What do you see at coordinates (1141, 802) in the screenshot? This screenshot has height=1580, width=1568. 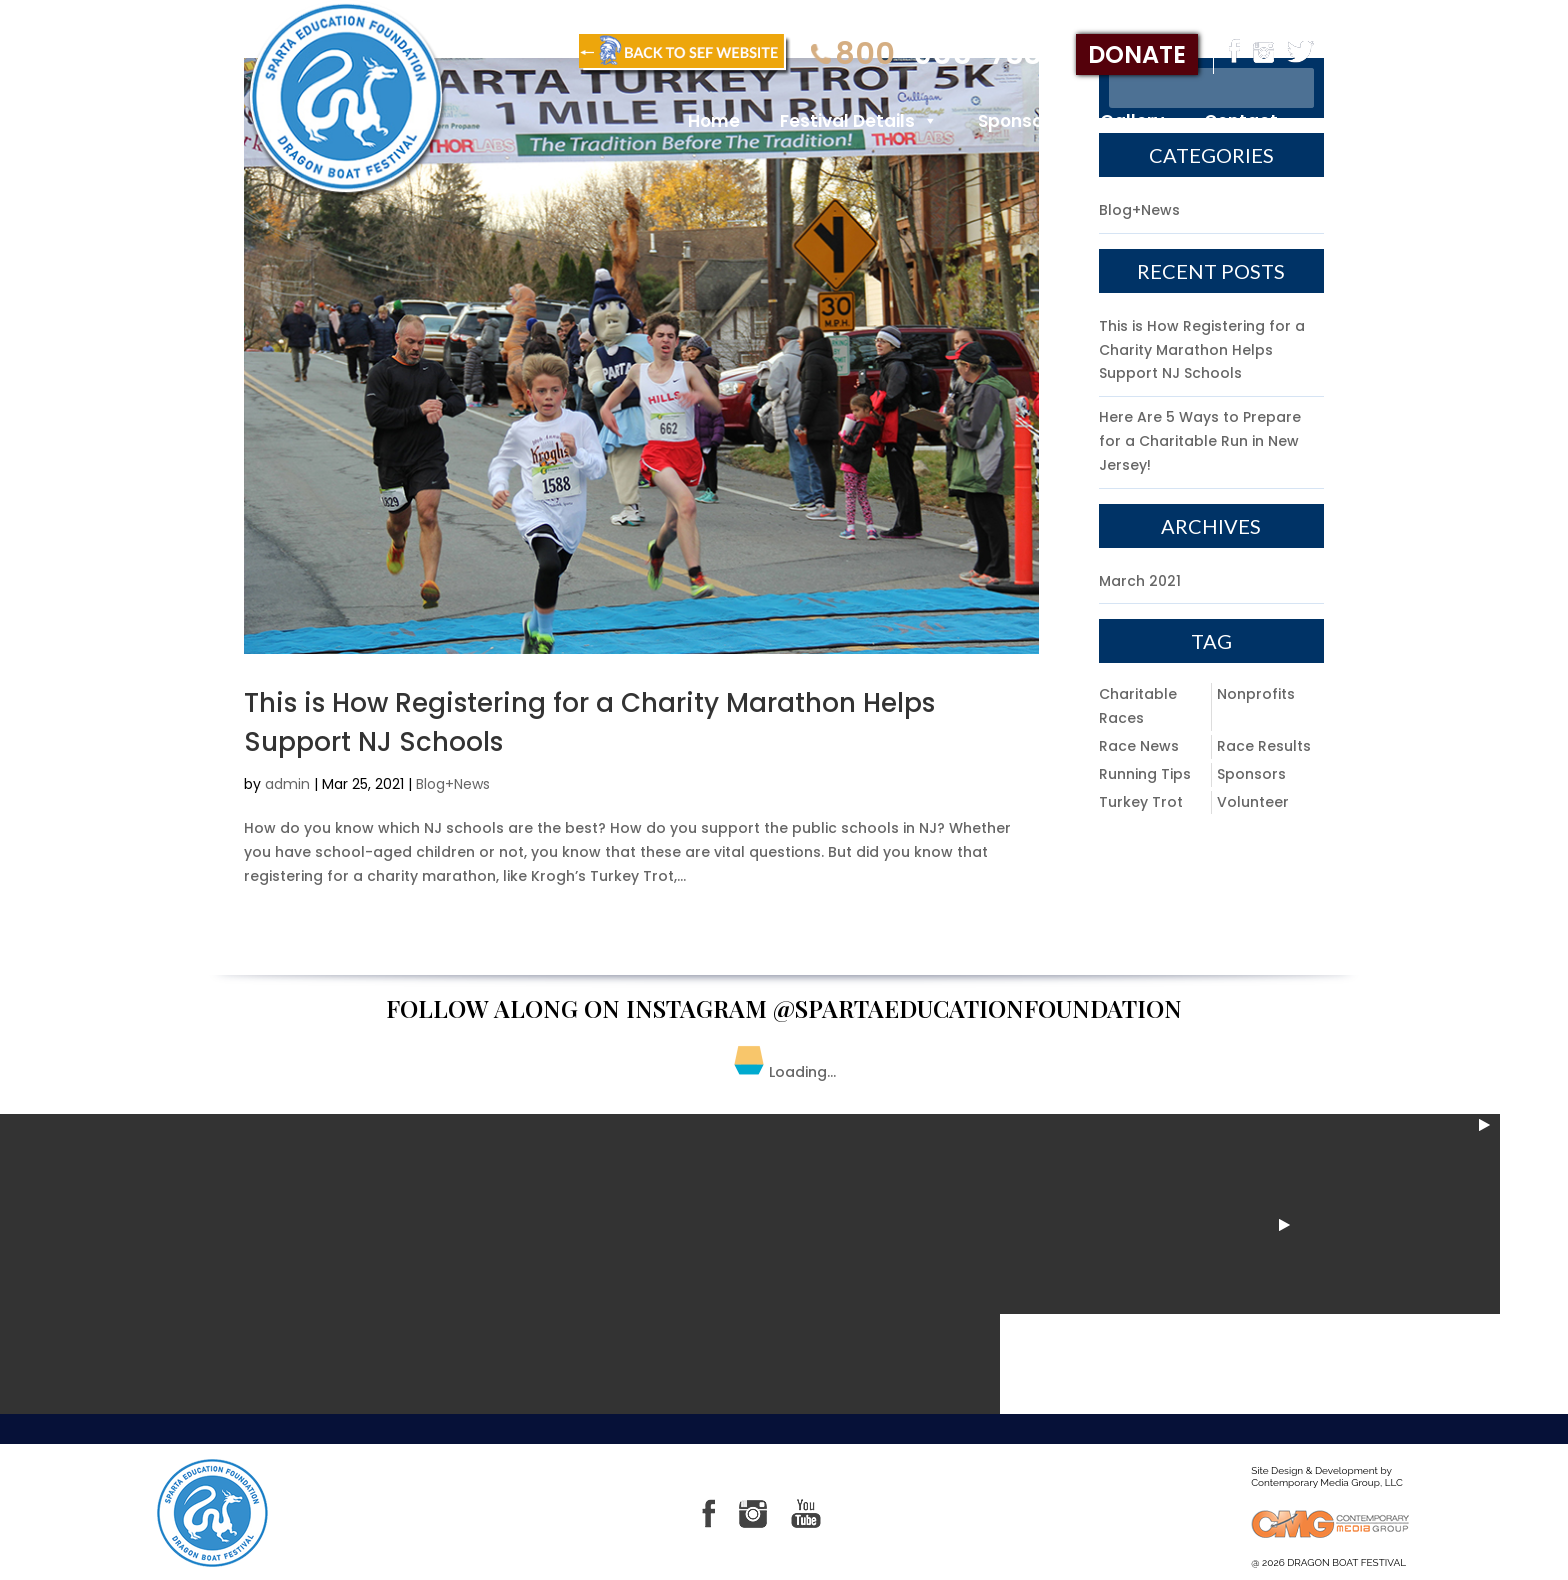 I see `Turkey Trot [Turkey Trot (1 item)]` at bounding box center [1141, 802].